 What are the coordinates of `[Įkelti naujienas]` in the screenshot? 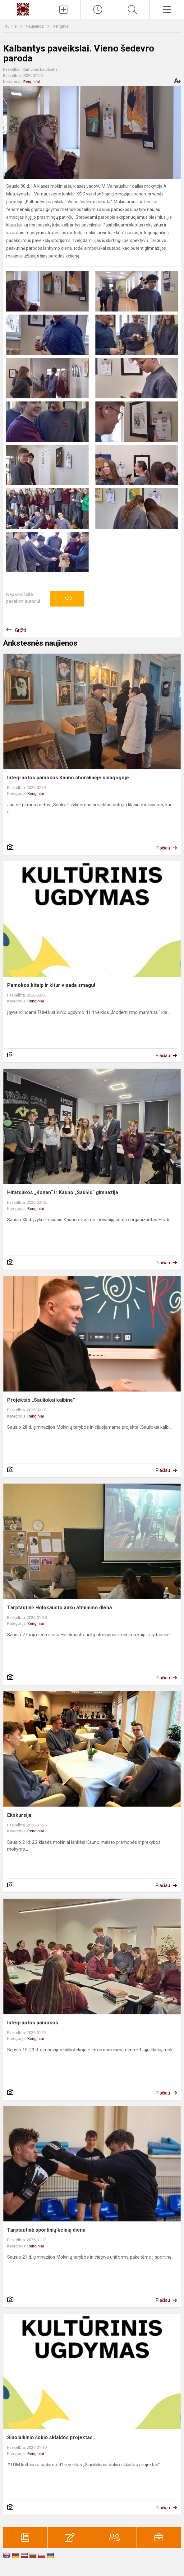 It's located at (63, 9).